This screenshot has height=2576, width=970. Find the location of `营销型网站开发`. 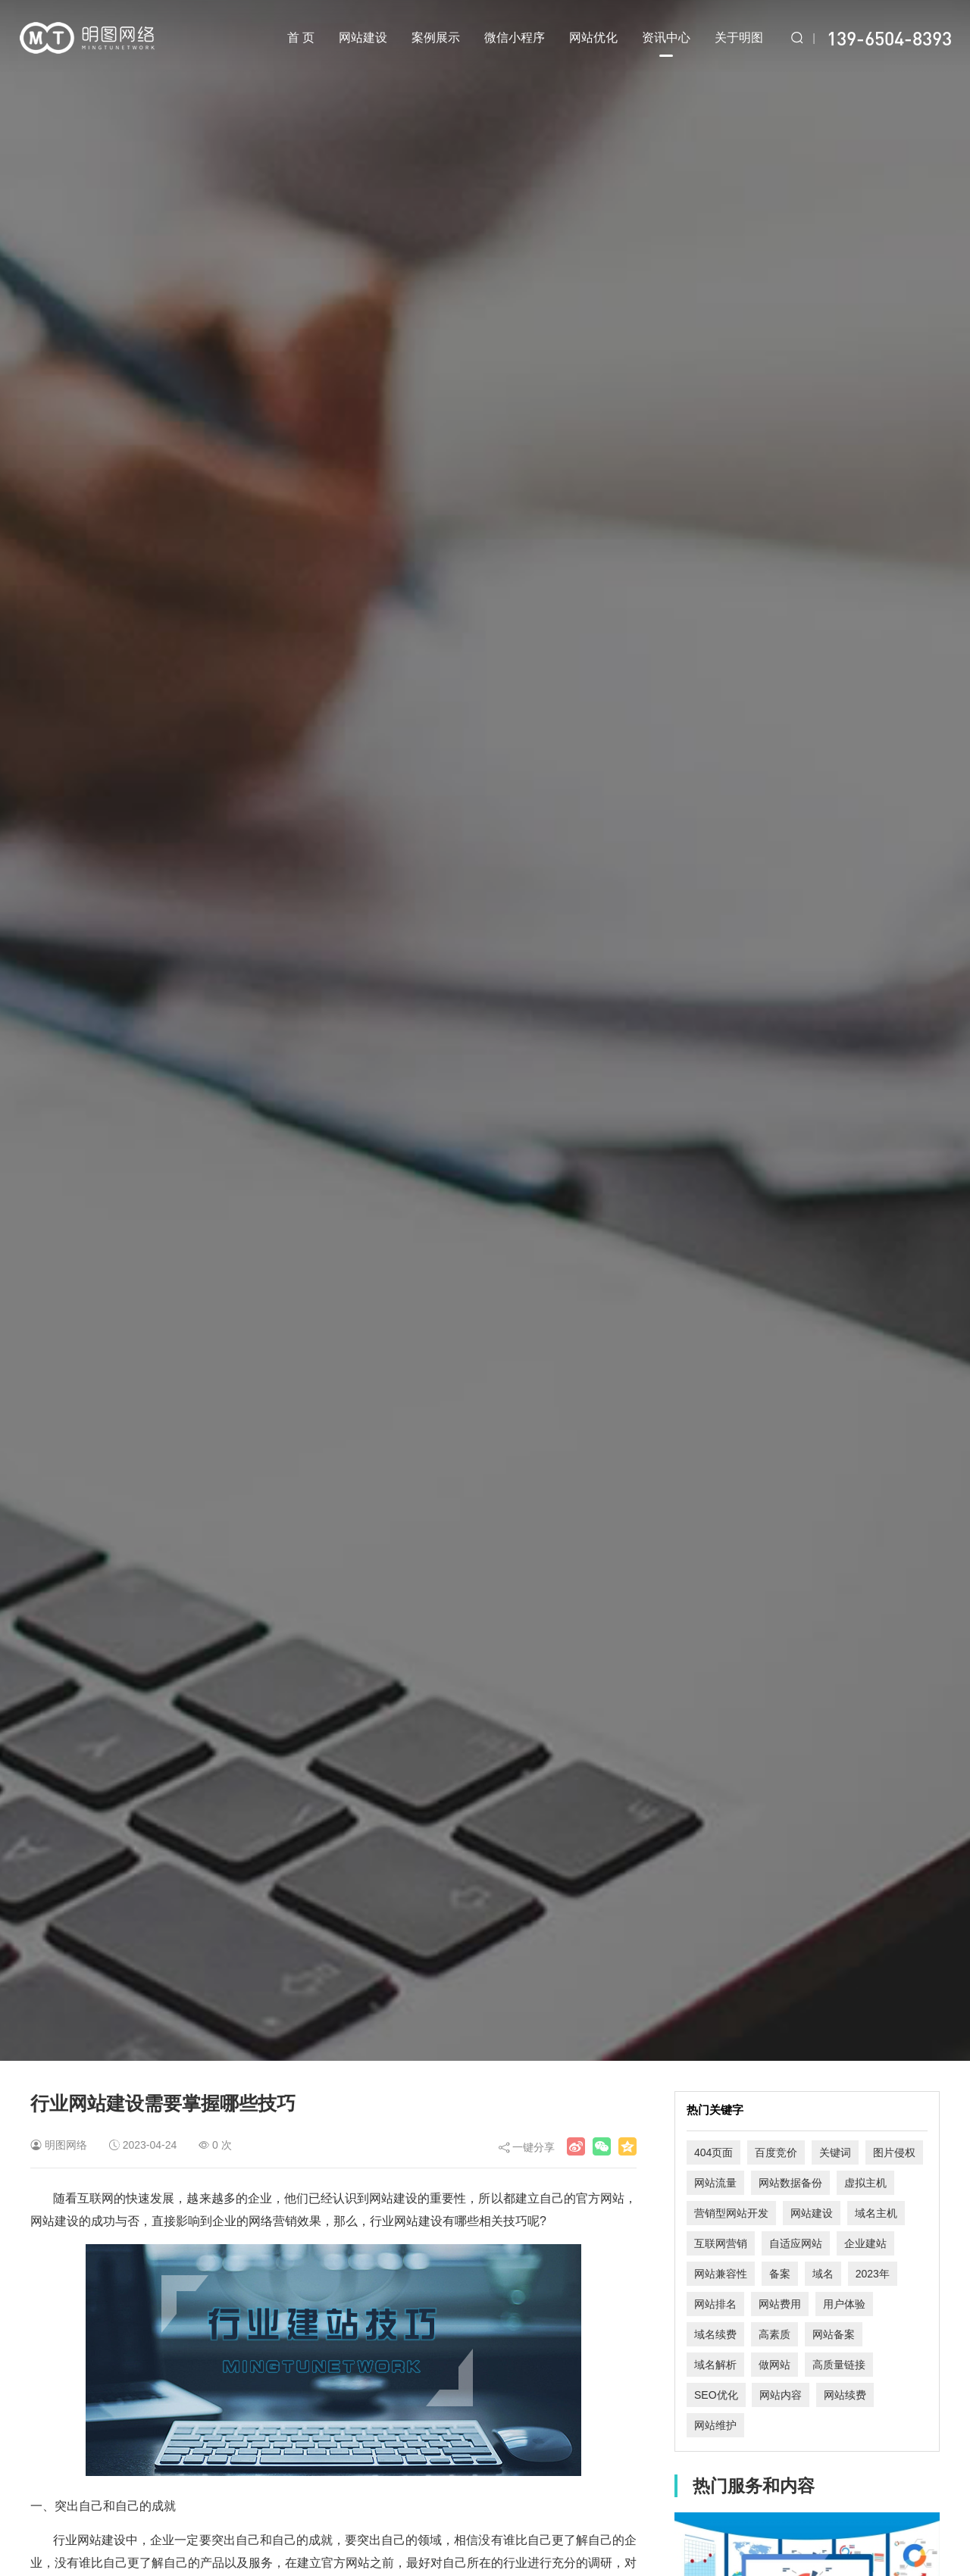

营销型网站开发 is located at coordinates (731, 2213).